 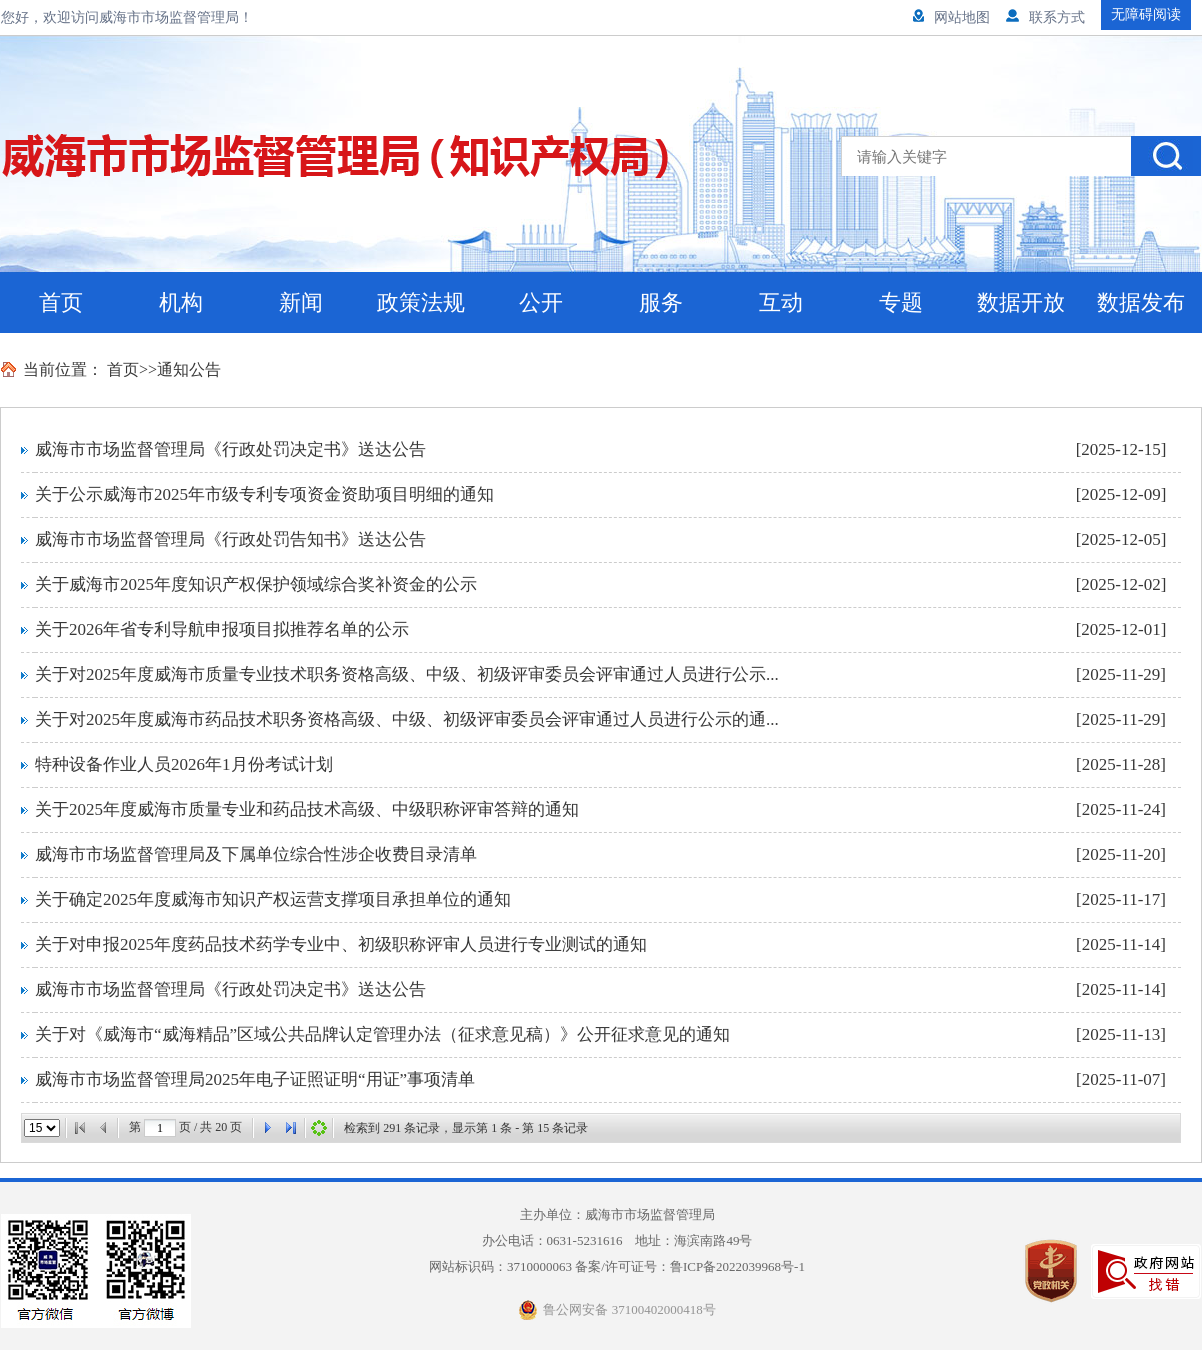 What do you see at coordinates (901, 302) in the screenshot?
I see `专题` at bounding box center [901, 302].